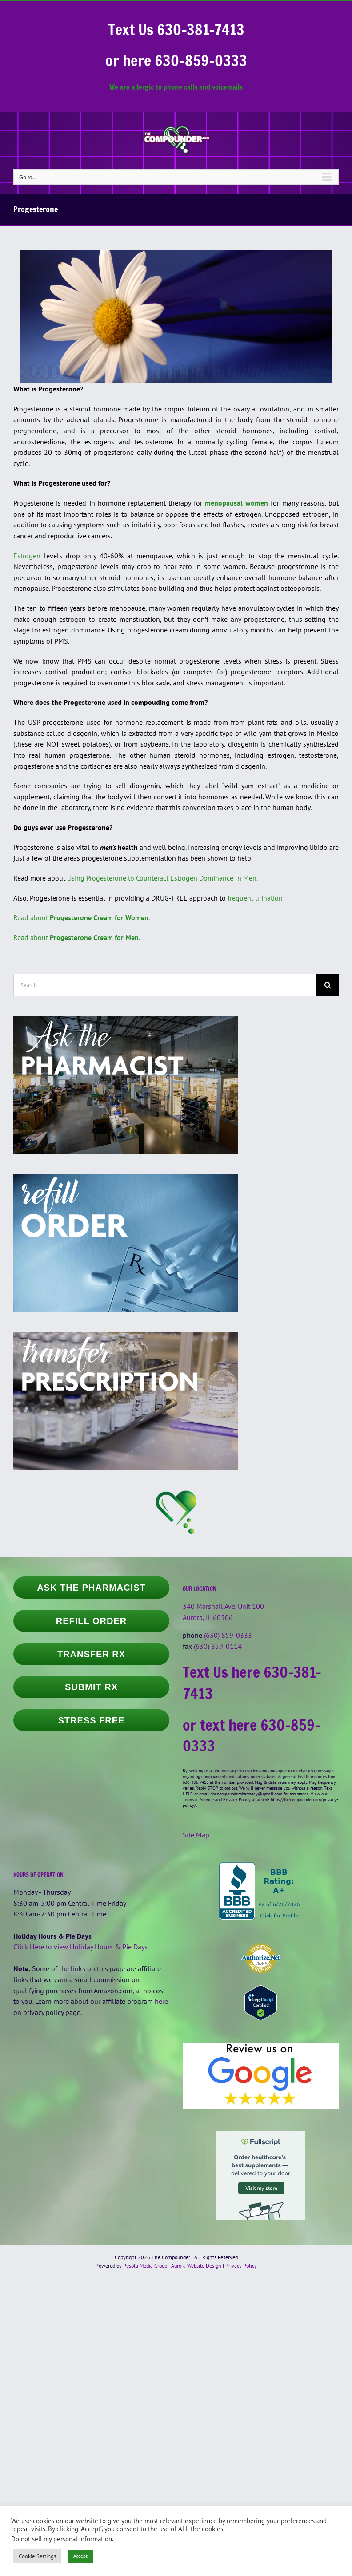 The width and height of the screenshot is (352, 2576). Describe the element at coordinates (26, 555) in the screenshot. I see `Estrogen` at that location.